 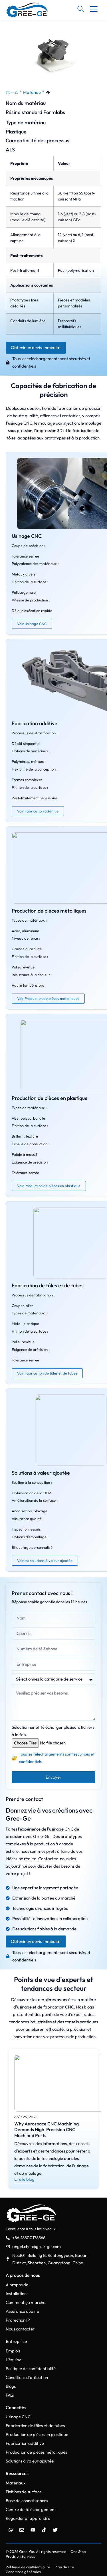 I want to click on Fabrication additive, so click(x=34, y=723).